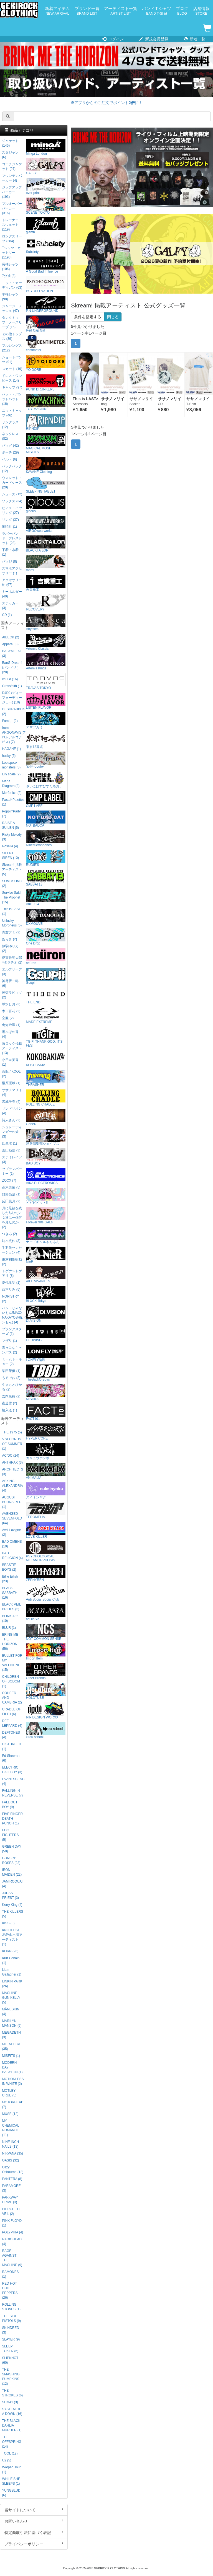 The image size is (213, 2576). What do you see at coordinates (10, 2160) in the screenshot?
I see `OASIS (32)` at bounding box center [10, 2160].